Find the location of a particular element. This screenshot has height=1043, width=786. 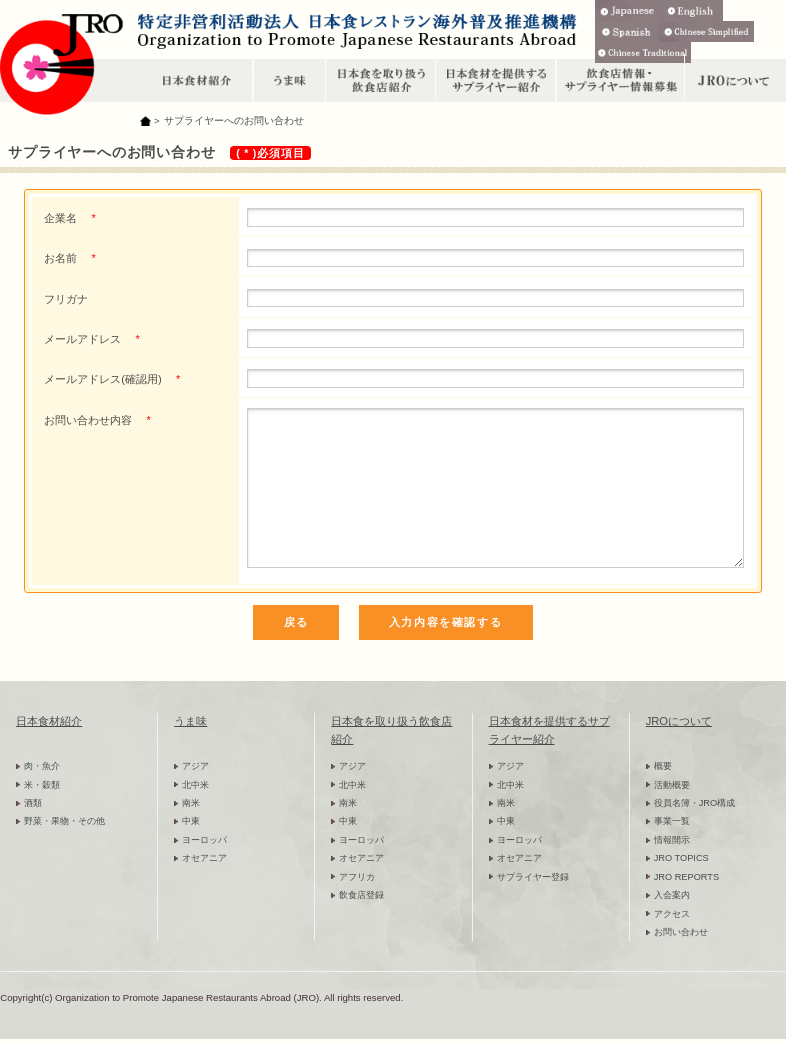

役員名簿・JRO構成 is located at coordinates (694, 803).